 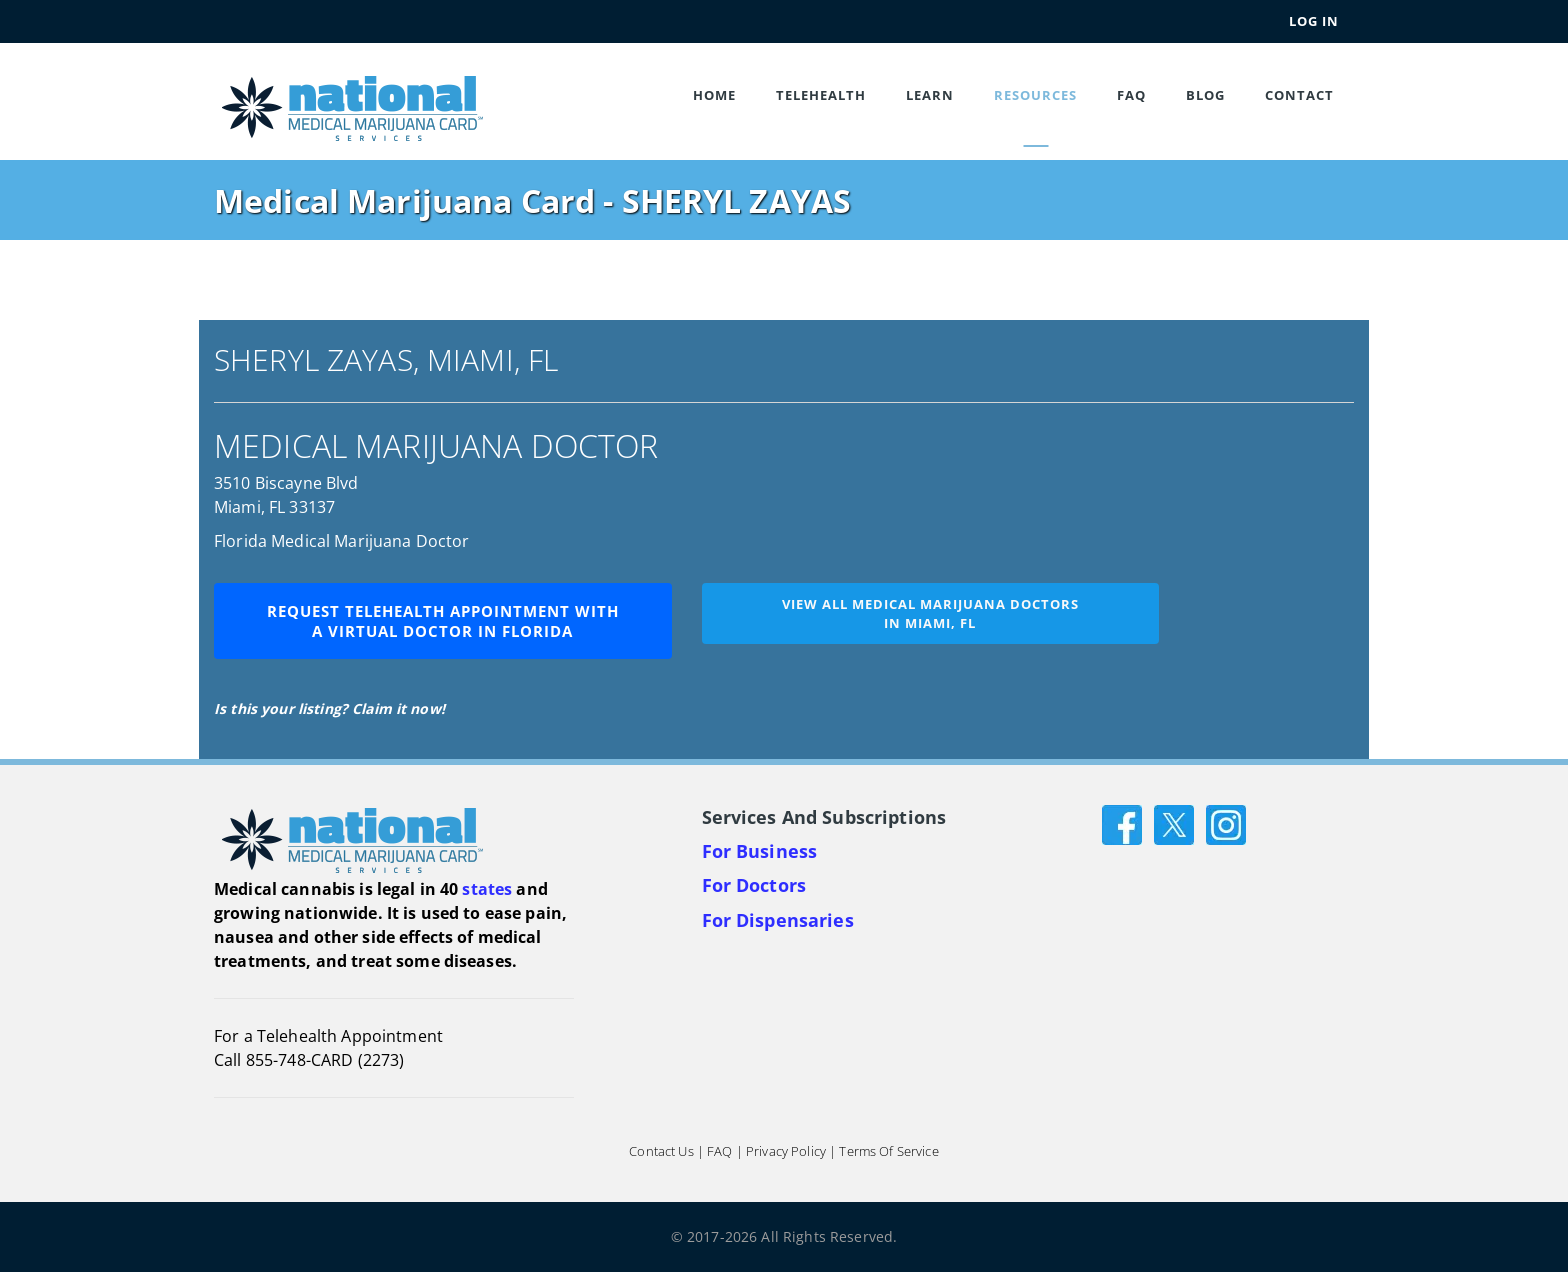 I want to click on Request Telehealth Appointment with a Virtual Doctor in Florida, so click(x=443, y=621).